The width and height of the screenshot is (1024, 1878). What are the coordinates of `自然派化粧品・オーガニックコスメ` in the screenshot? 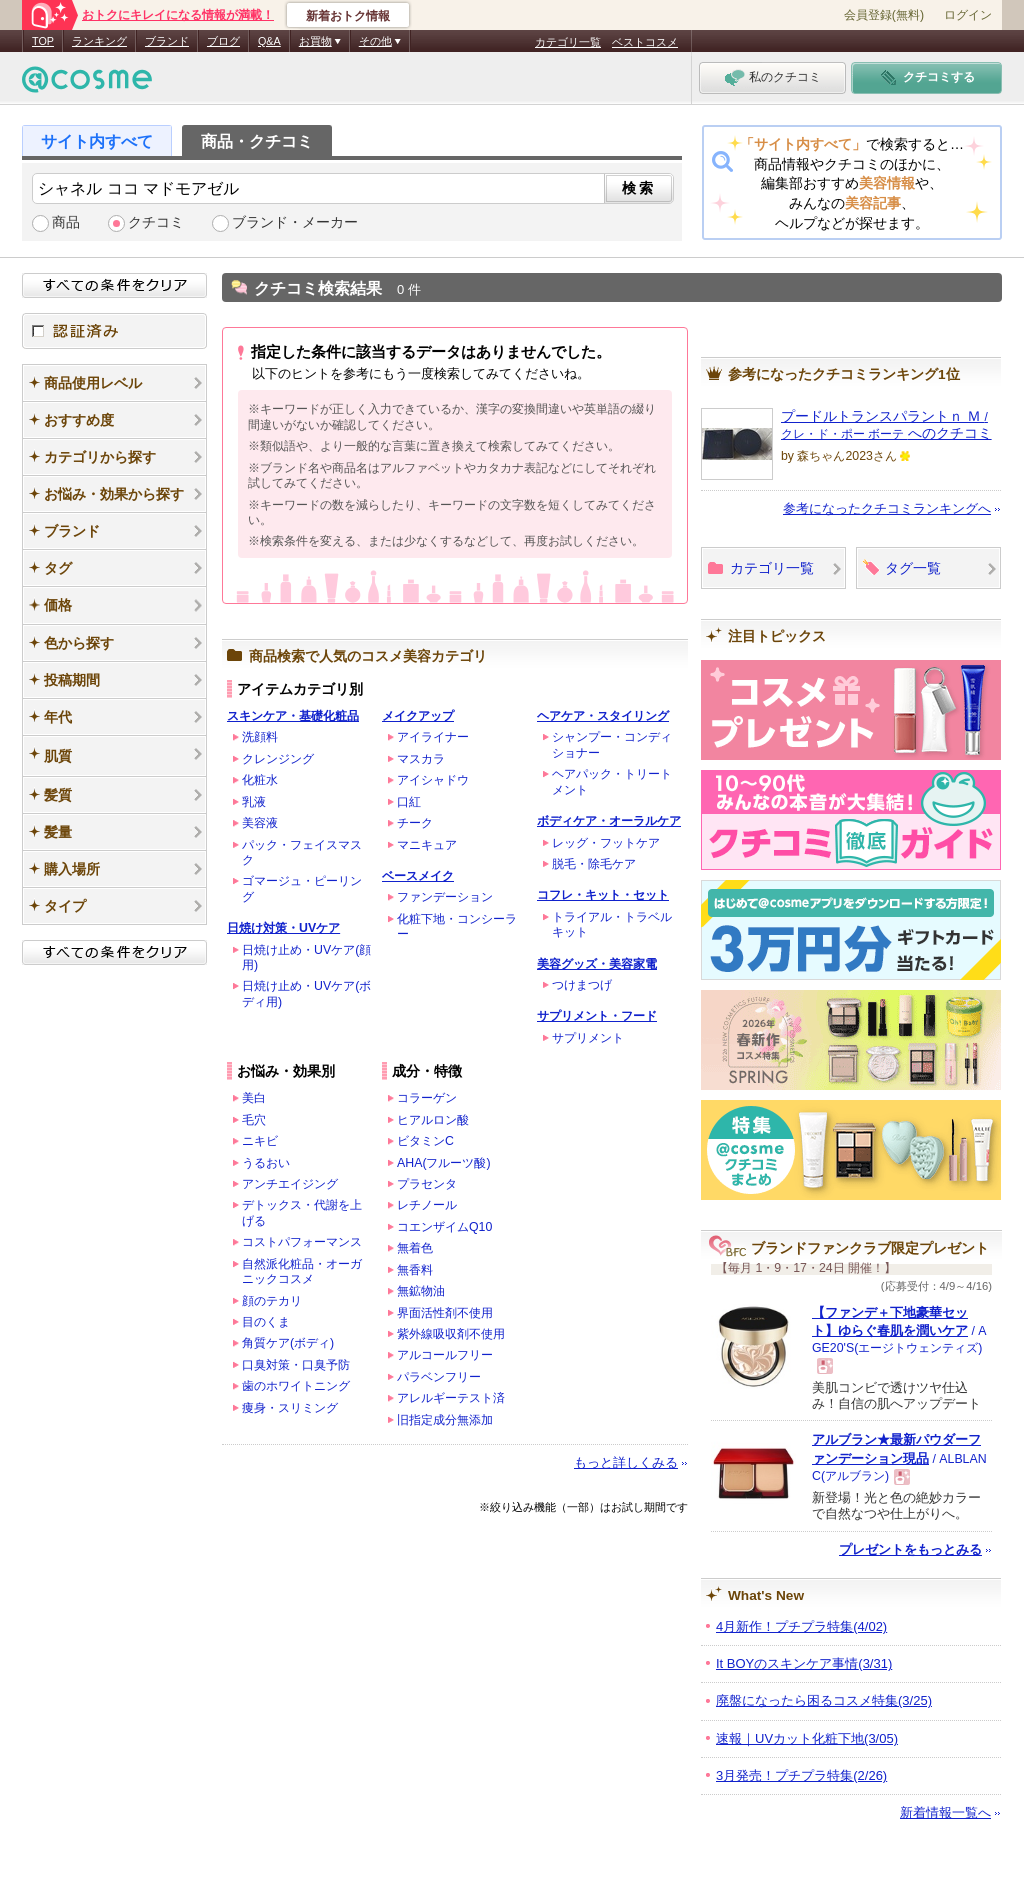 It's located at (302, 1271).